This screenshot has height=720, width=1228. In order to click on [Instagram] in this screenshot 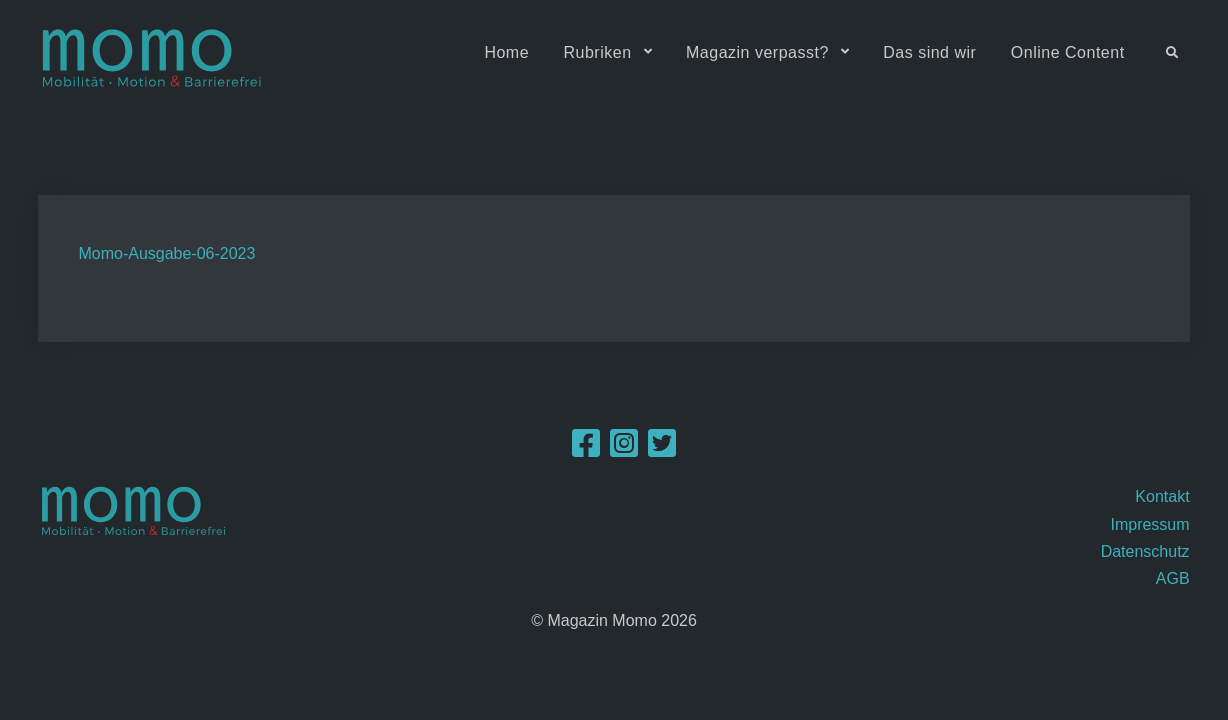, I will do `click(624, 449)`.